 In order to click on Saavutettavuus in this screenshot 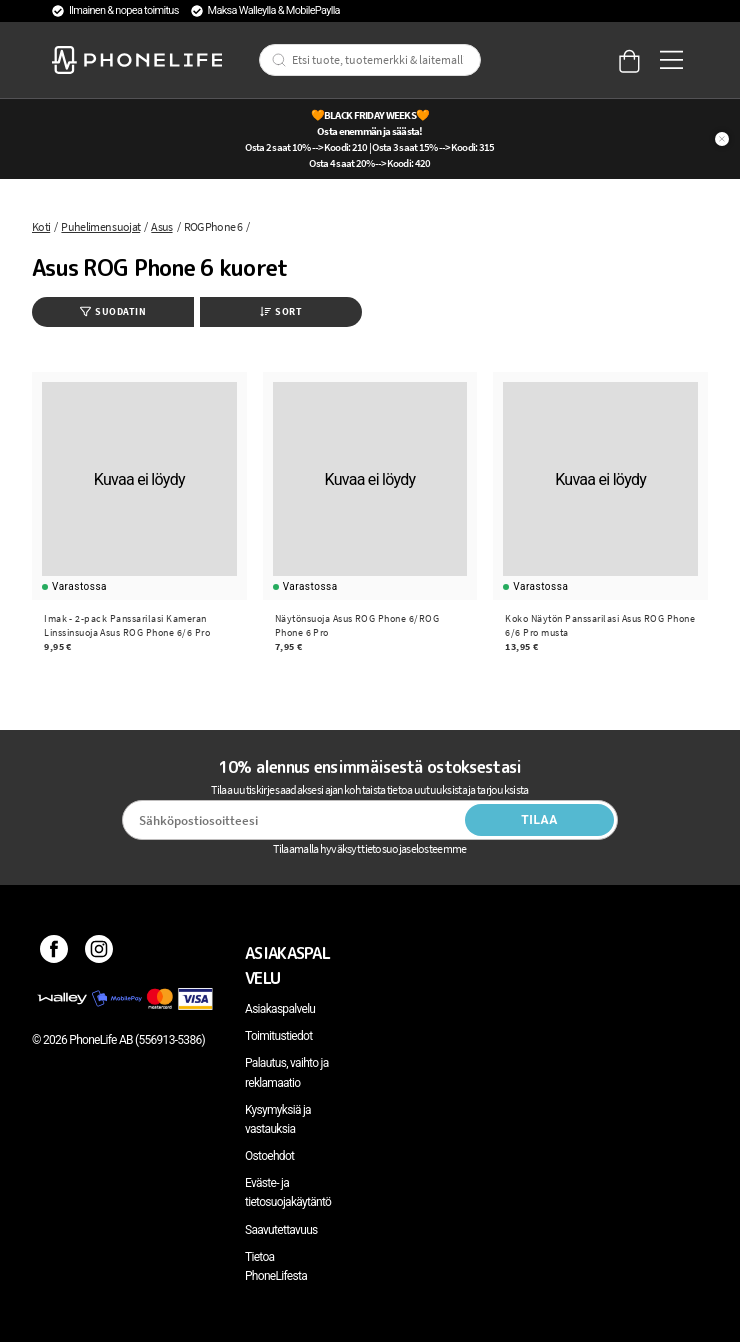, I will do `click(281, 1230)`.